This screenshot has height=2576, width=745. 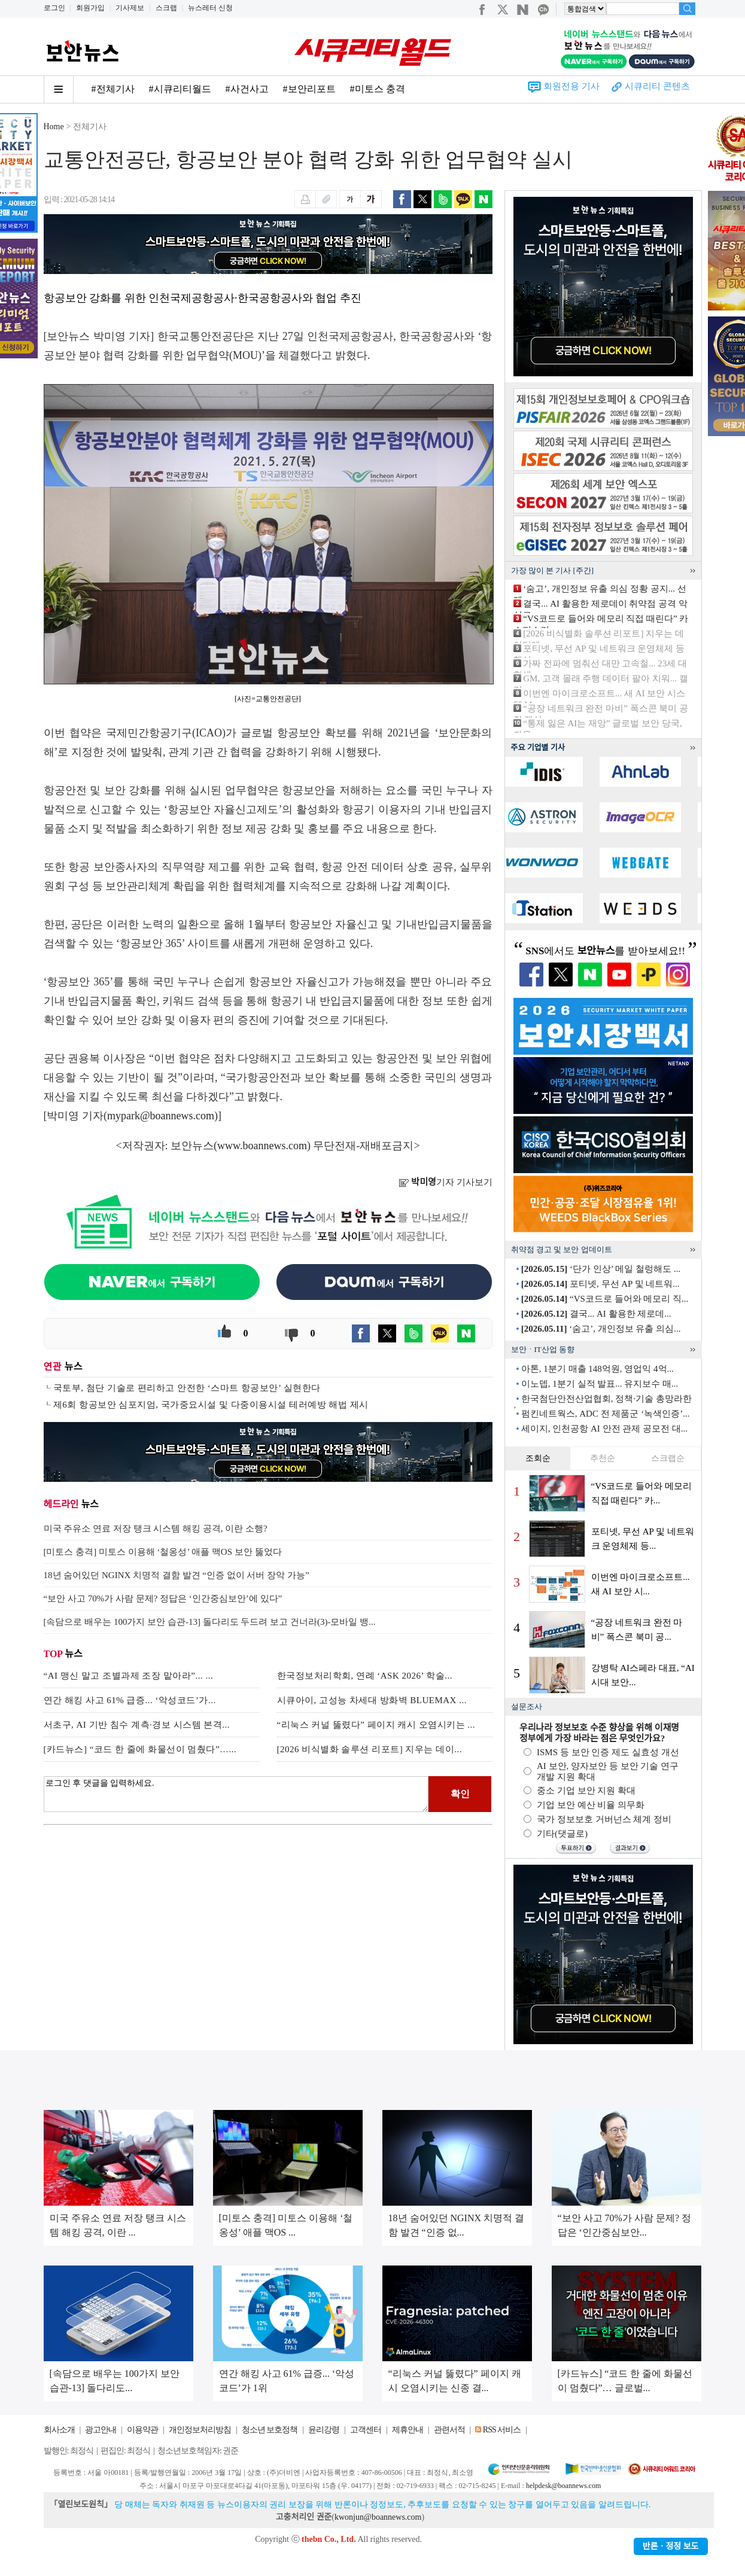 I want to click on RSS 서비스, so click(x=502, y=2429).